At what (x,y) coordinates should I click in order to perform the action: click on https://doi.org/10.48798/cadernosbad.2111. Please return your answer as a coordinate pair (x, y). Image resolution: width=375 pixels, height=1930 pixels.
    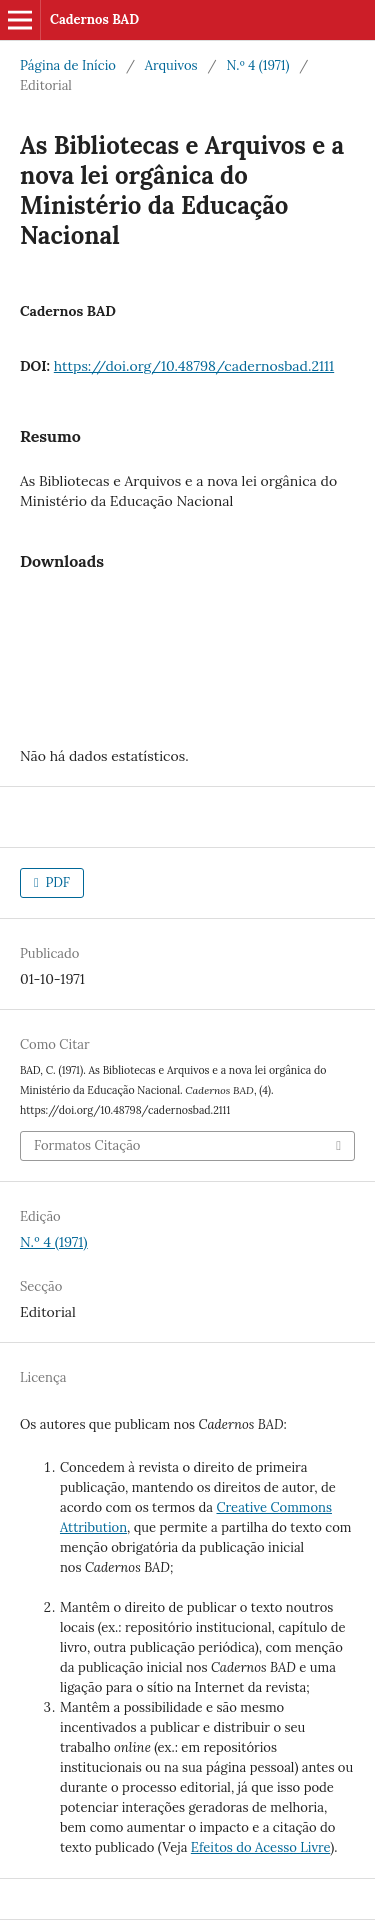
    Looking at the image, I should click on (194, 366).